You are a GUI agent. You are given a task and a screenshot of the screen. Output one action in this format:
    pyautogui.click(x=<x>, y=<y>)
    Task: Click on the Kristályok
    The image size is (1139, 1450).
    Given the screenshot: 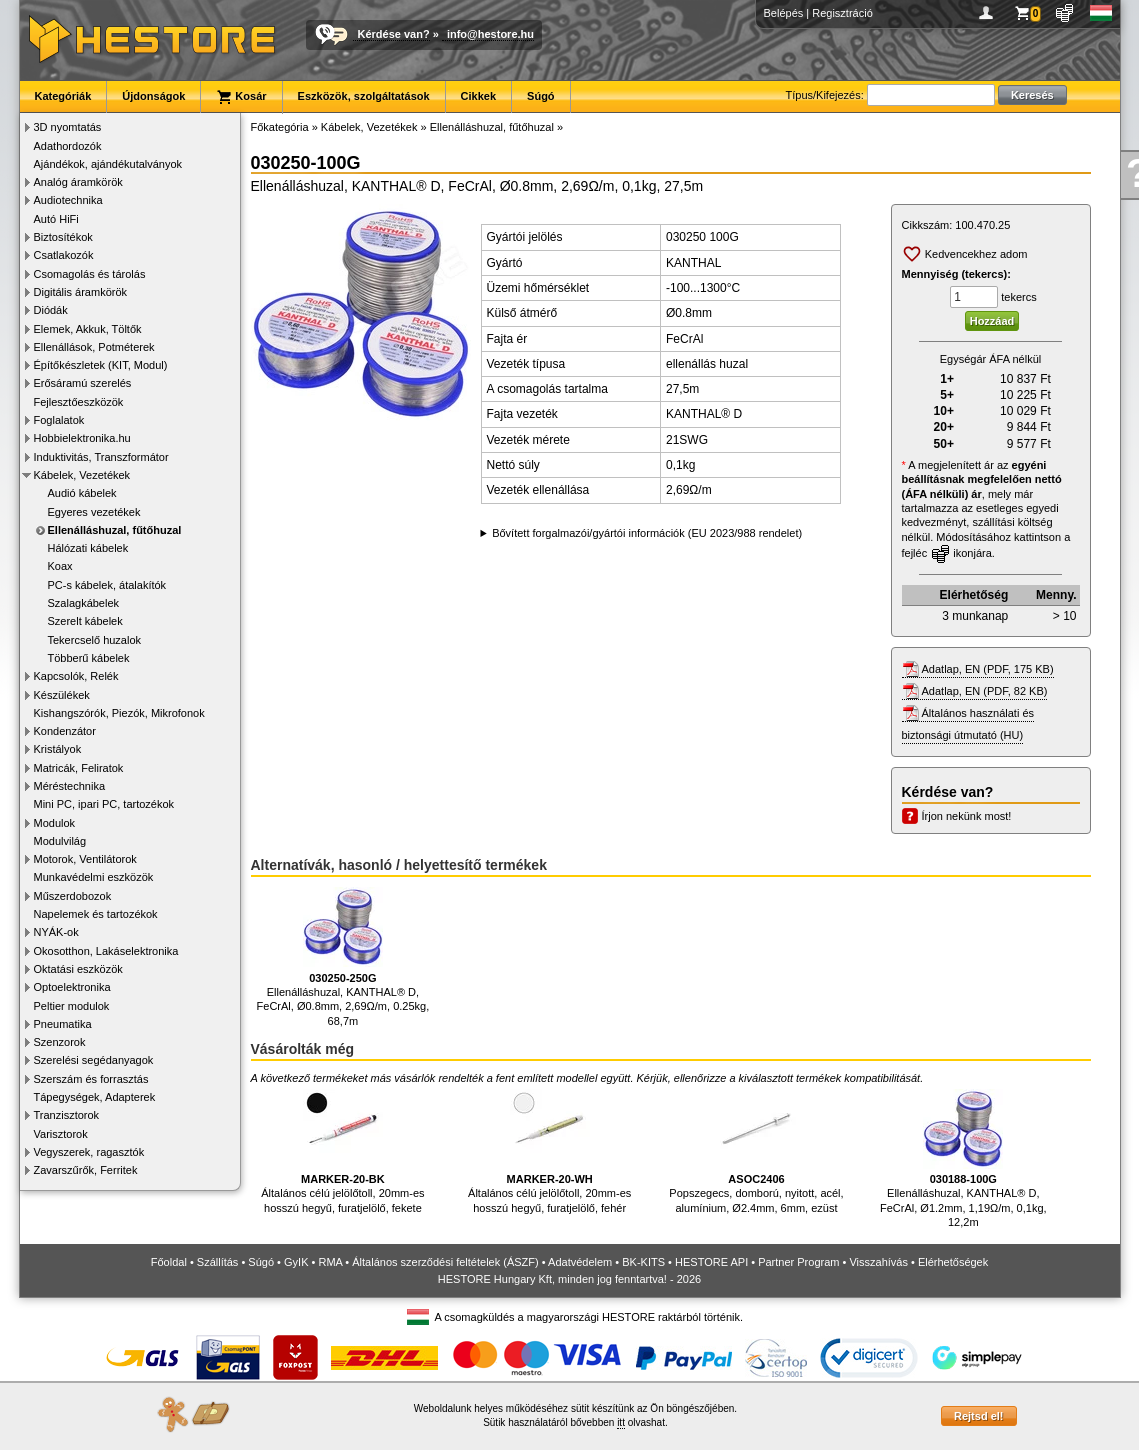 What is the action you would take?
    pyautogui.click(x=58, y=749)
    